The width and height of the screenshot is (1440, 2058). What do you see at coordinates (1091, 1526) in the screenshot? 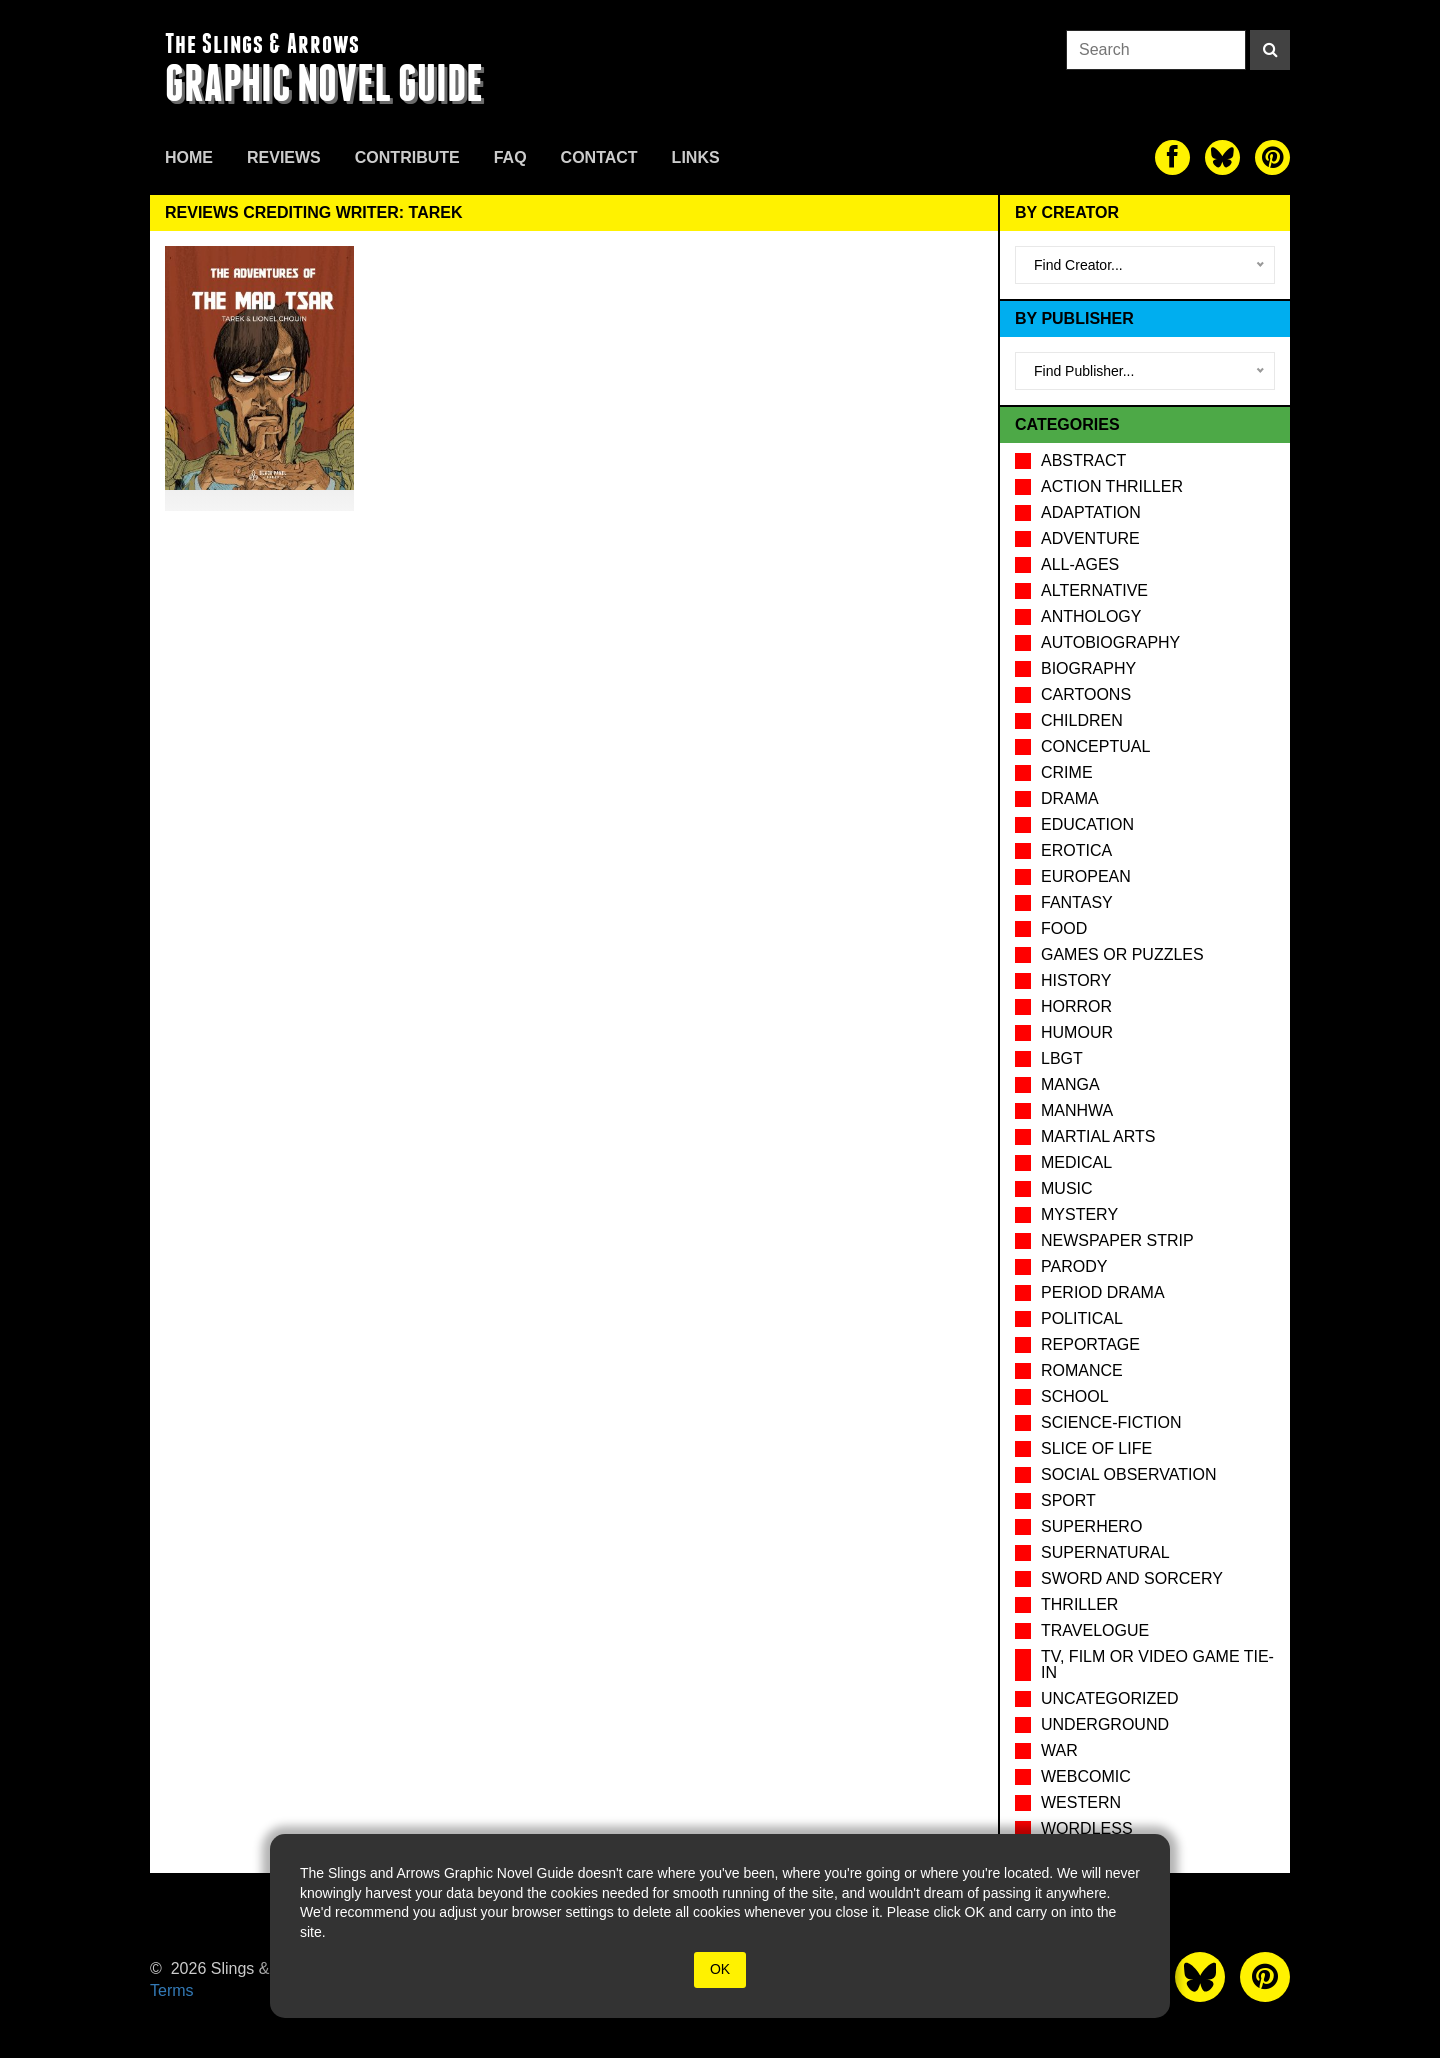
I see `Superhero` at bounding box center [1091, 1526].